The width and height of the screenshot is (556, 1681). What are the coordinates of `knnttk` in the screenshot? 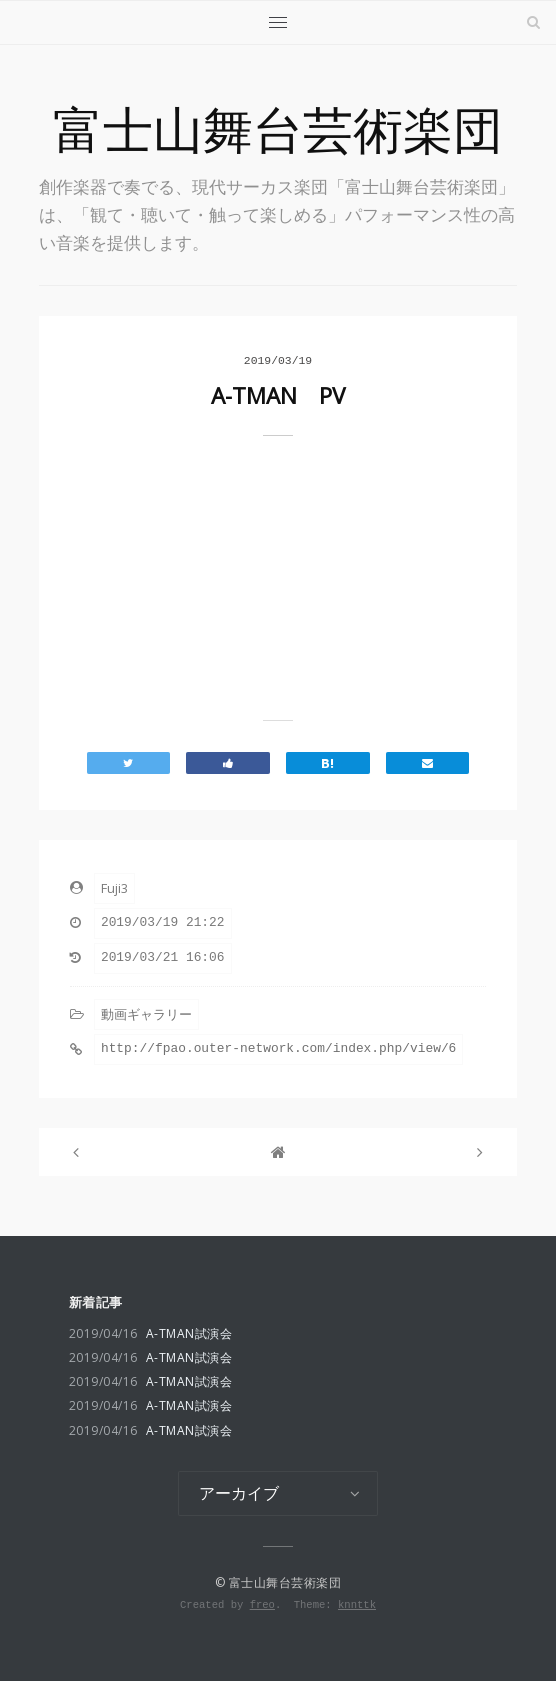 It's located at (357, 1605).